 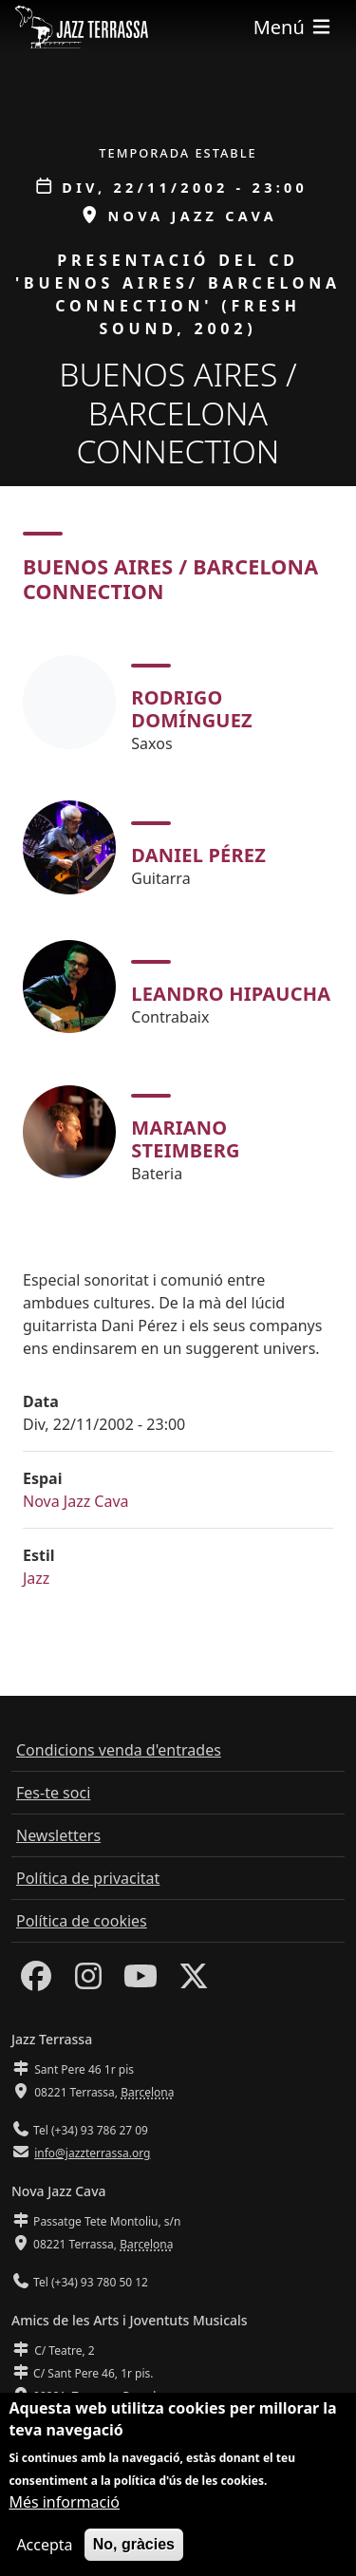 What do you see at coordinates (134, 2549) in the screenshot?
I see `No, gràcies` at bounding box center [134, 2549].